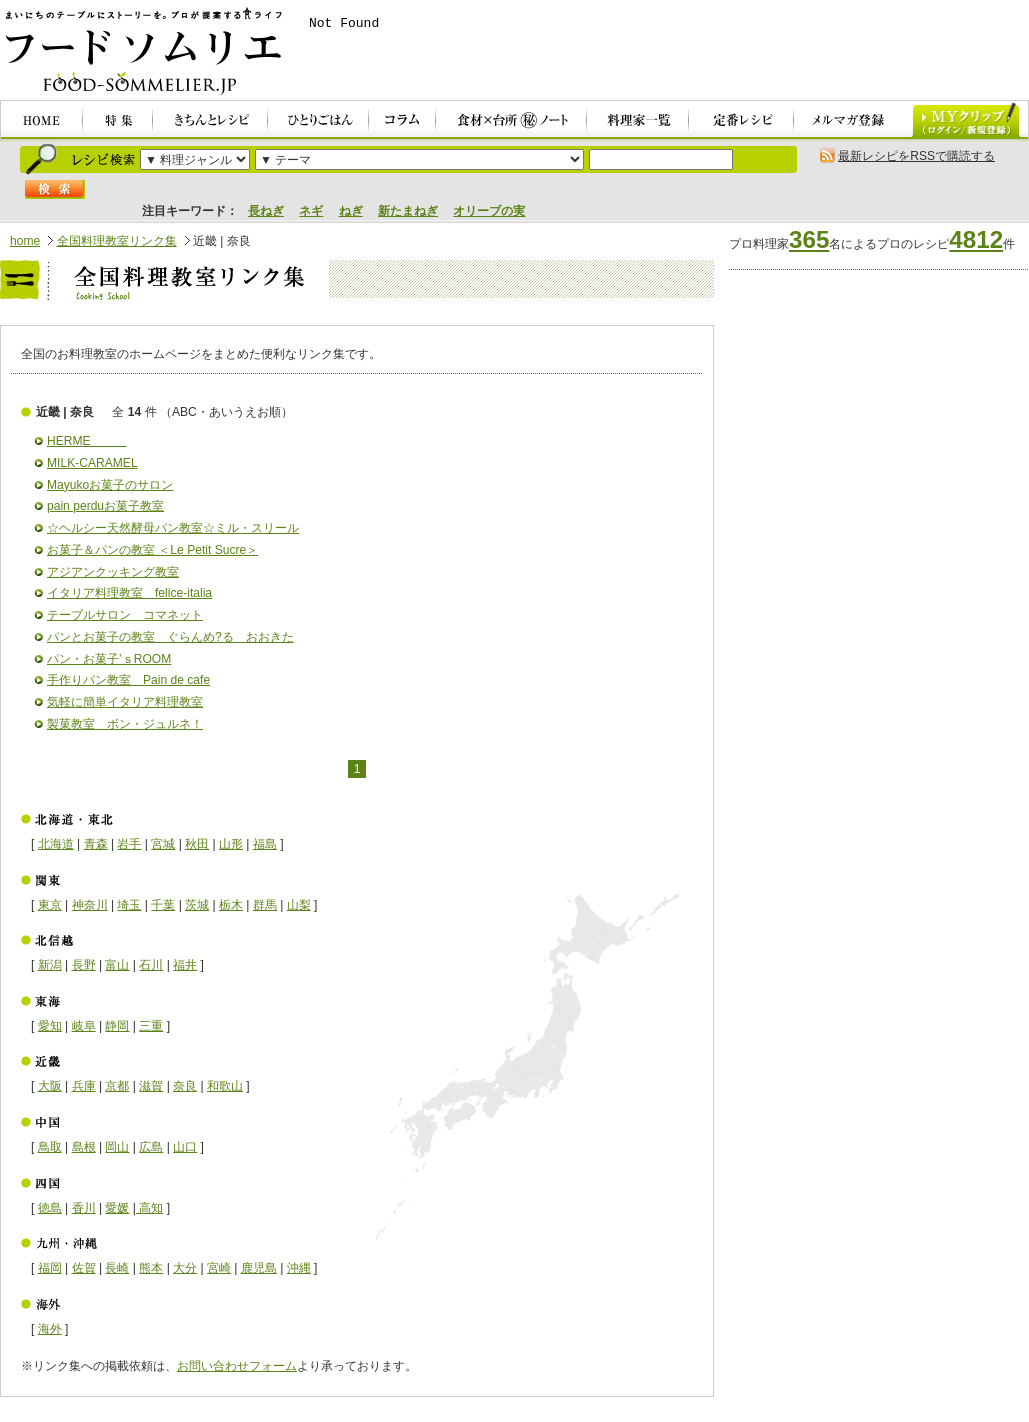 The image size is (1029, 1422). I want to click on アジアンクッキング教室, so click(113, 572).